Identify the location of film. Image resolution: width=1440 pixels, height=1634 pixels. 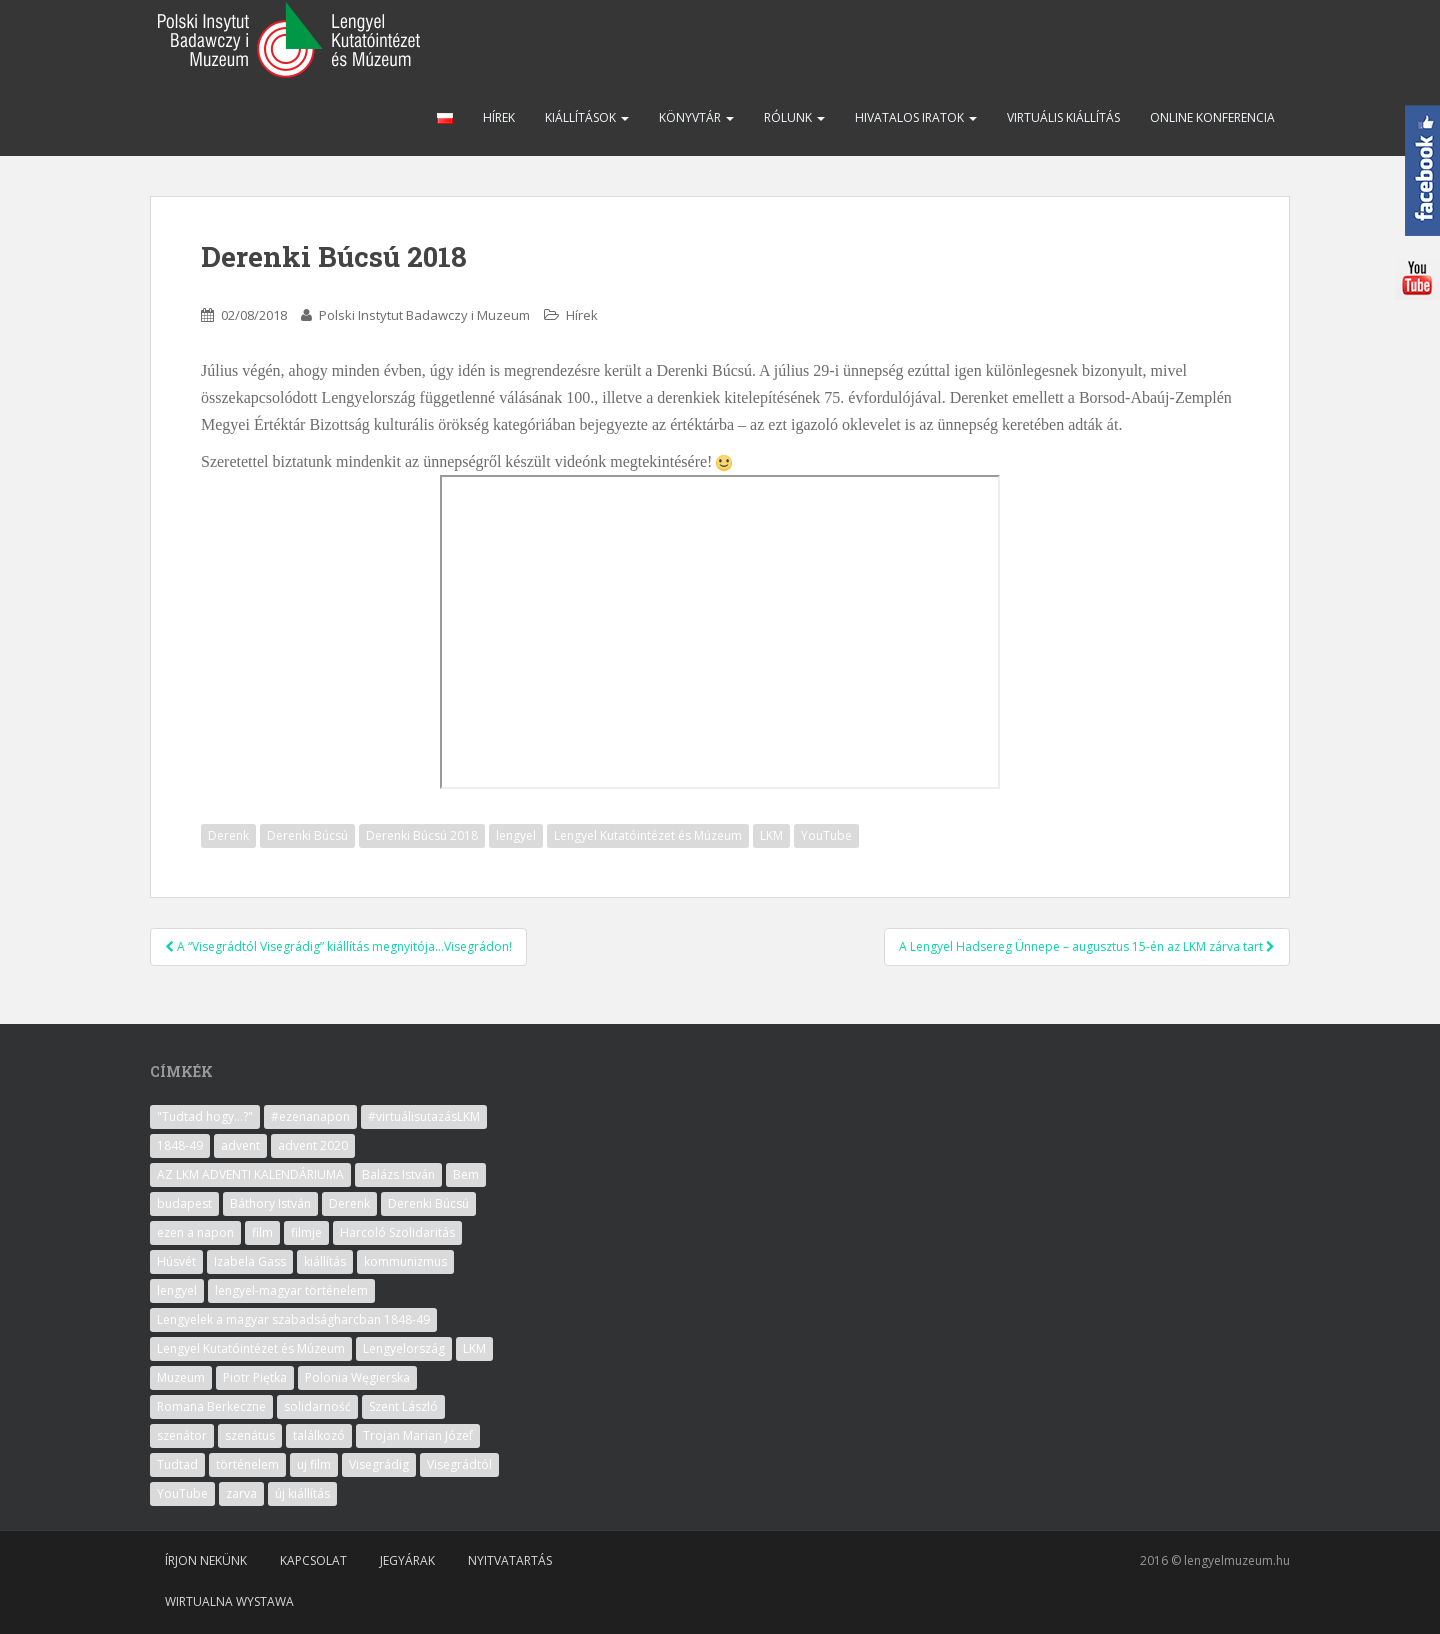
(262, 1232).